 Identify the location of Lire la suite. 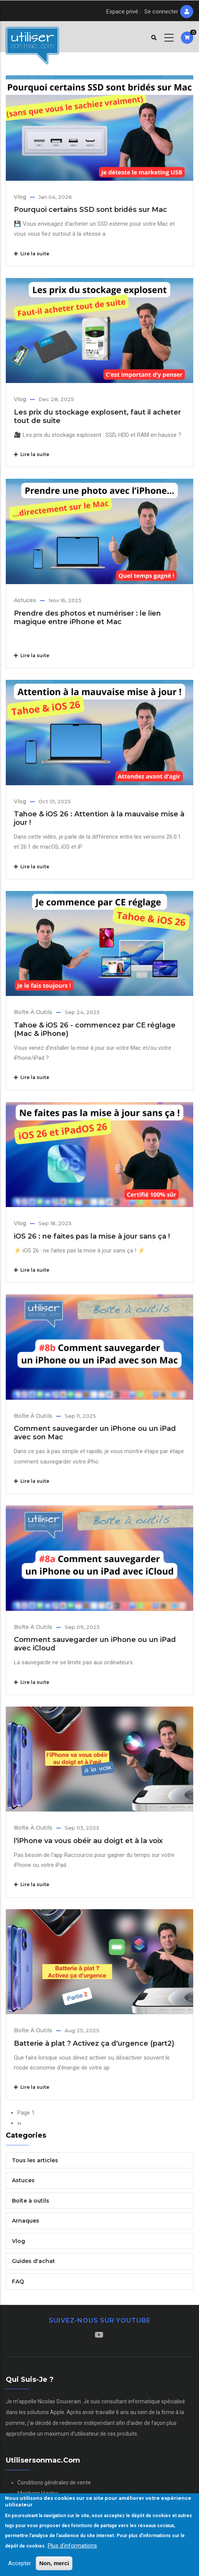
(31, 253).